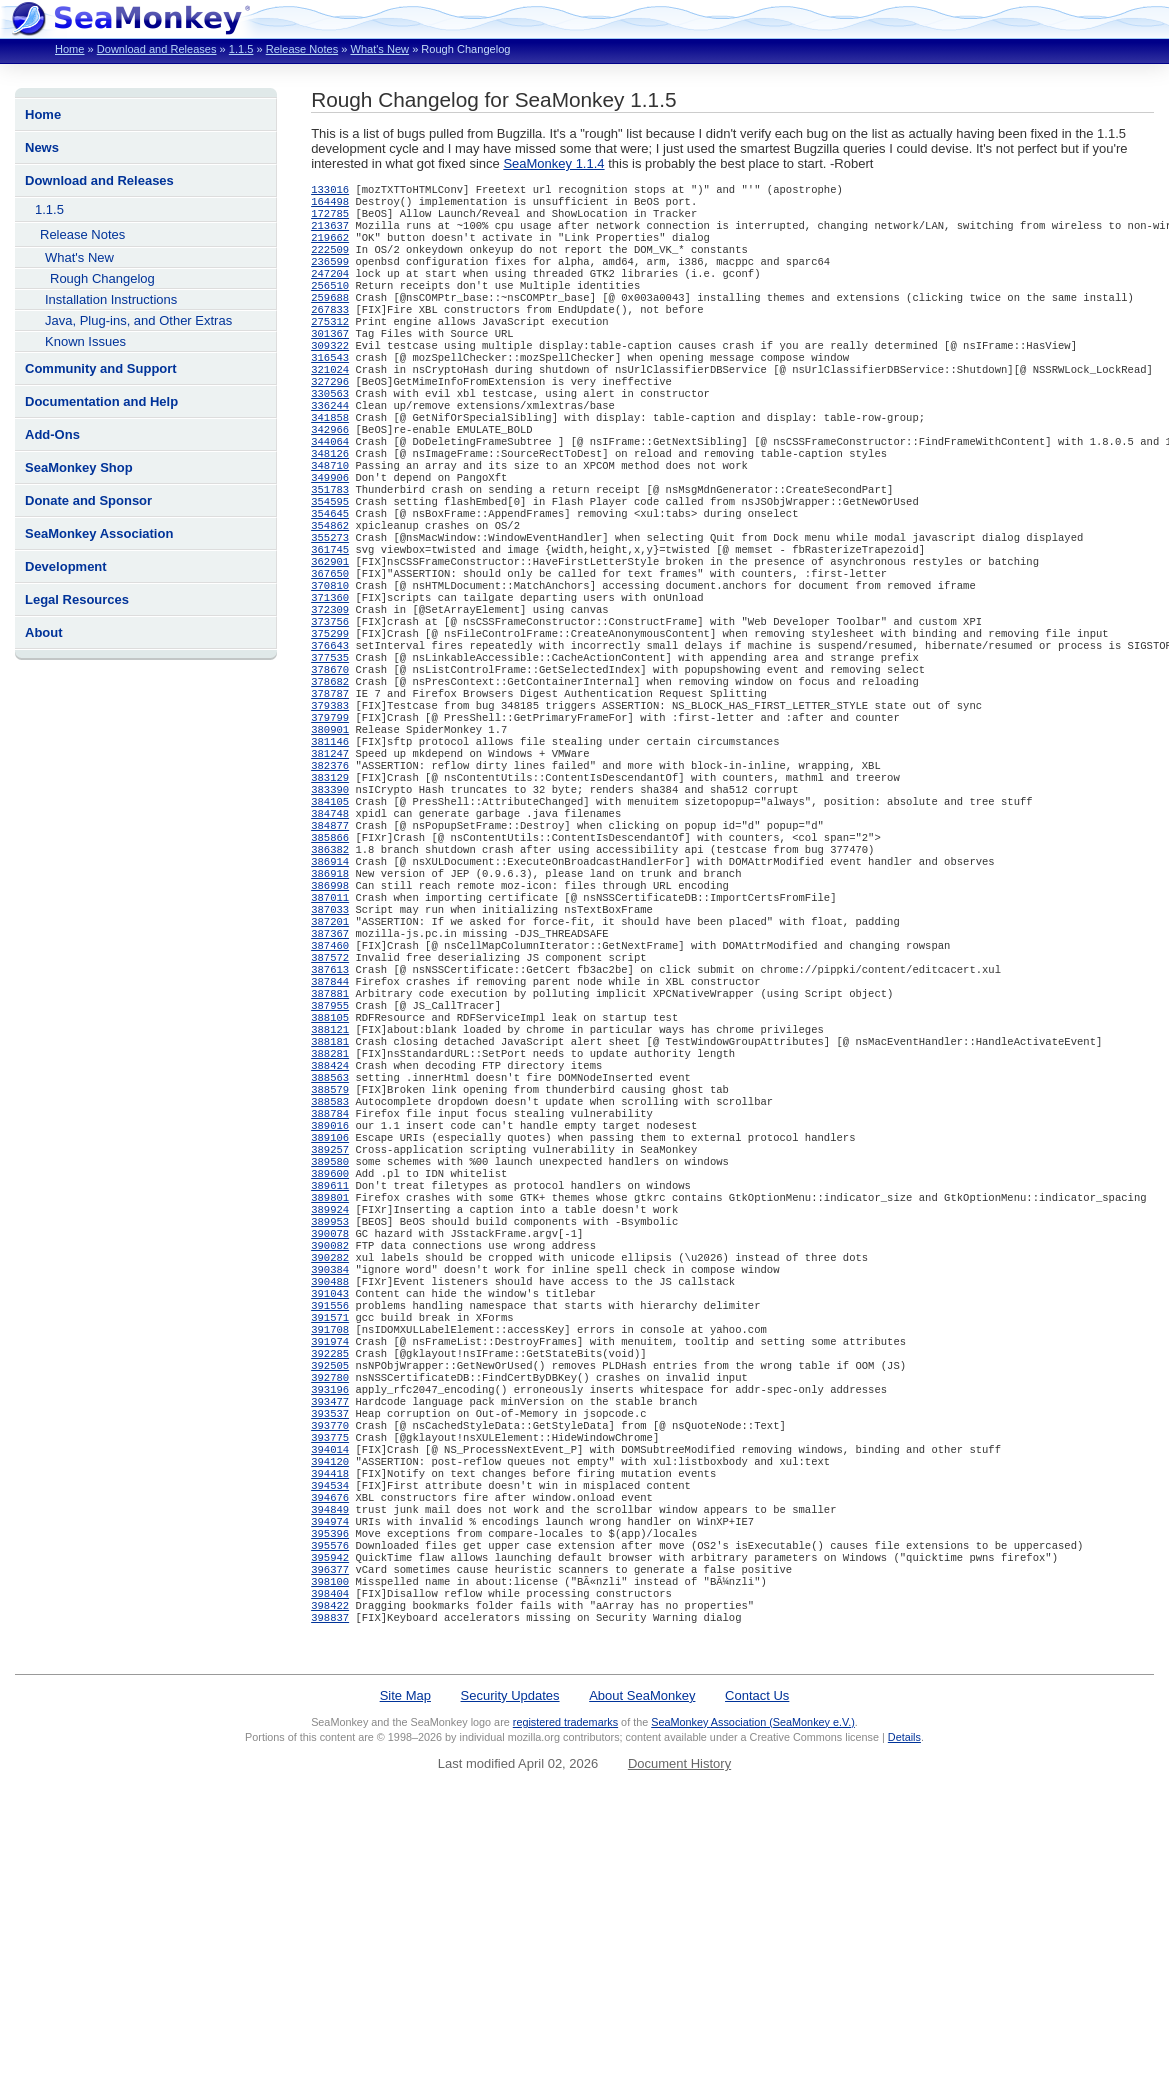  I want to click on 387460, so click(330, 1073).